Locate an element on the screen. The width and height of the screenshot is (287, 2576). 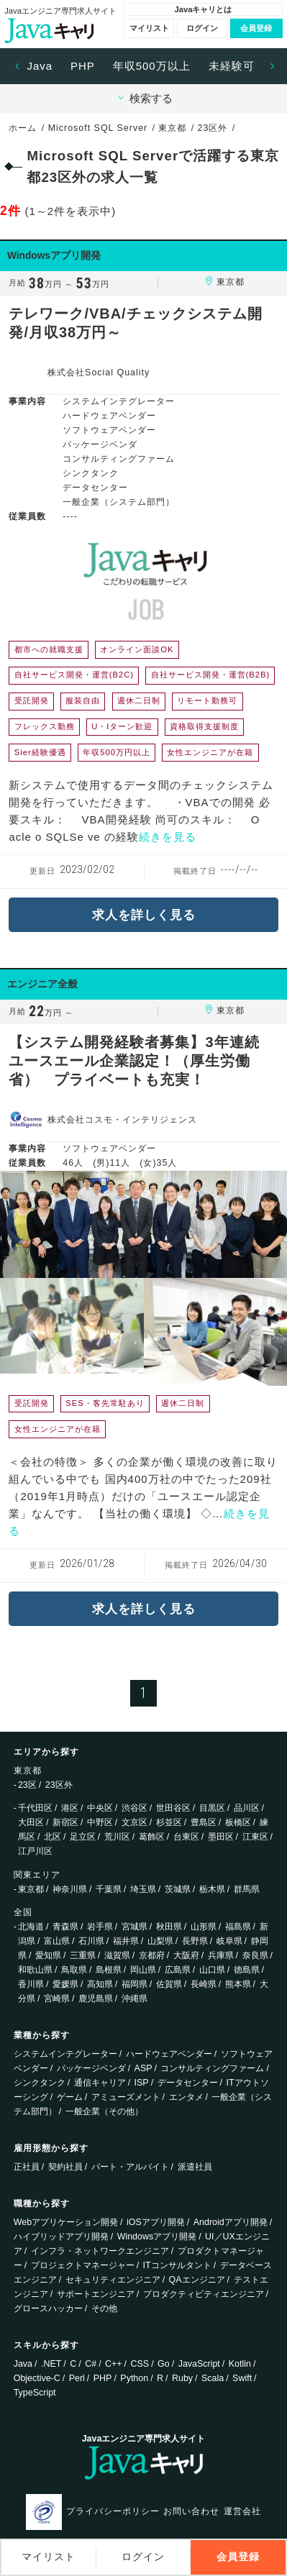
Ruby is located at coordinates (182, 2378).